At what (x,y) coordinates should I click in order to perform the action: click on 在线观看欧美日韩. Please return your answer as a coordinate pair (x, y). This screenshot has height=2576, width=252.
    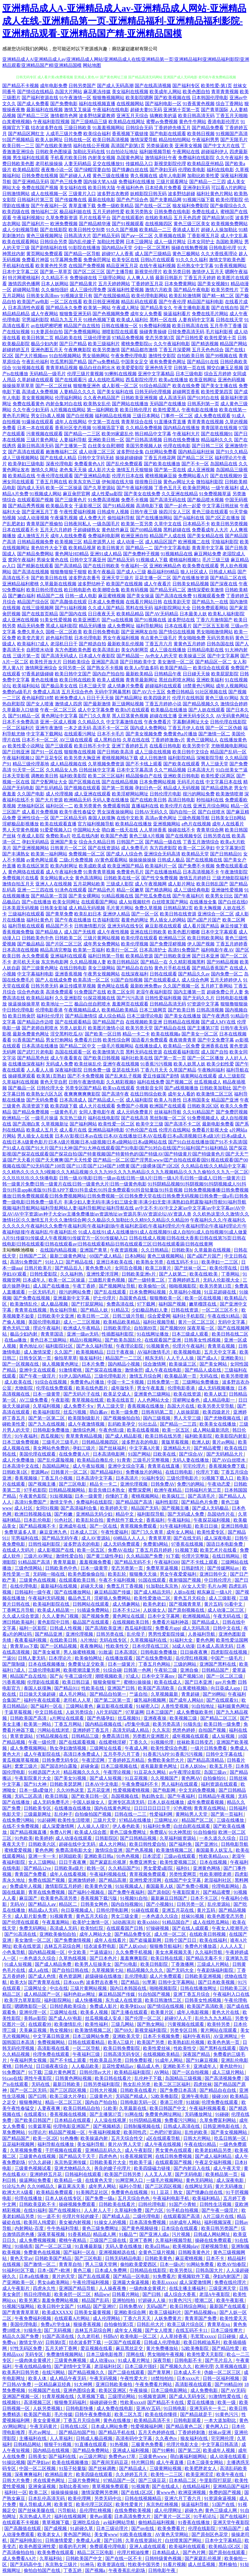
    Looking at the image, I should click on (77, 1580).